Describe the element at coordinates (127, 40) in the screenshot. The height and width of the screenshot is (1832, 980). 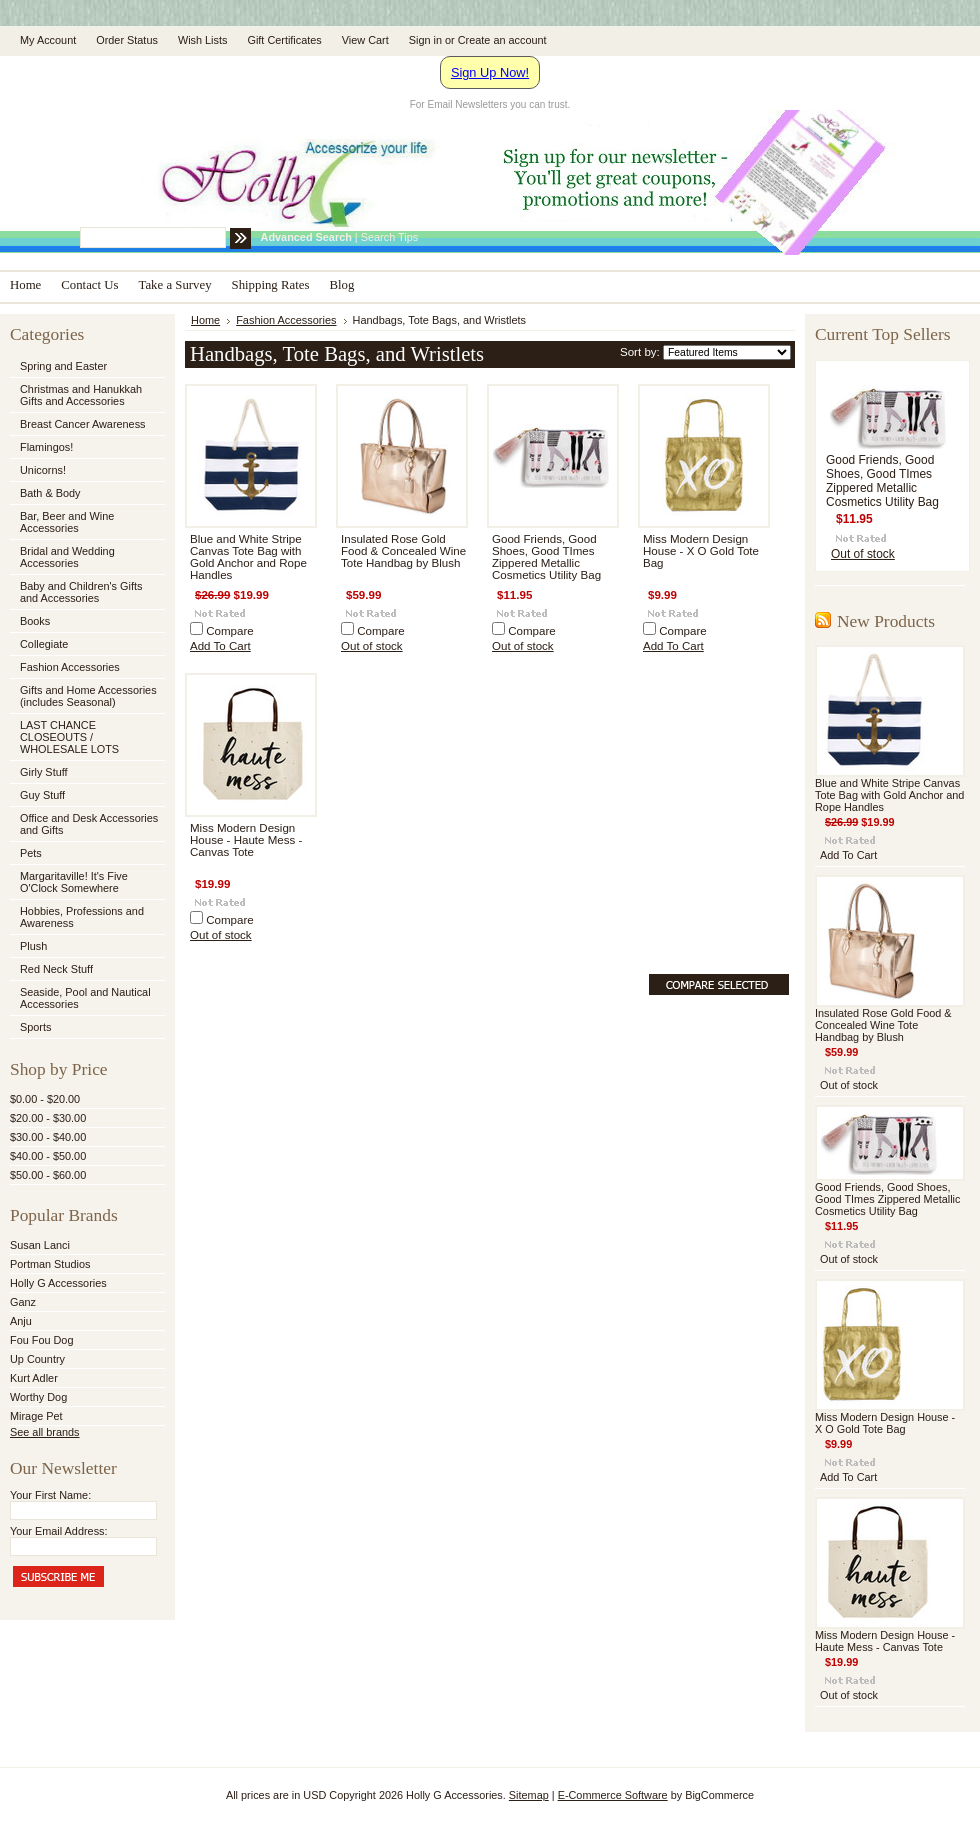
I see `Order Status` at that location.